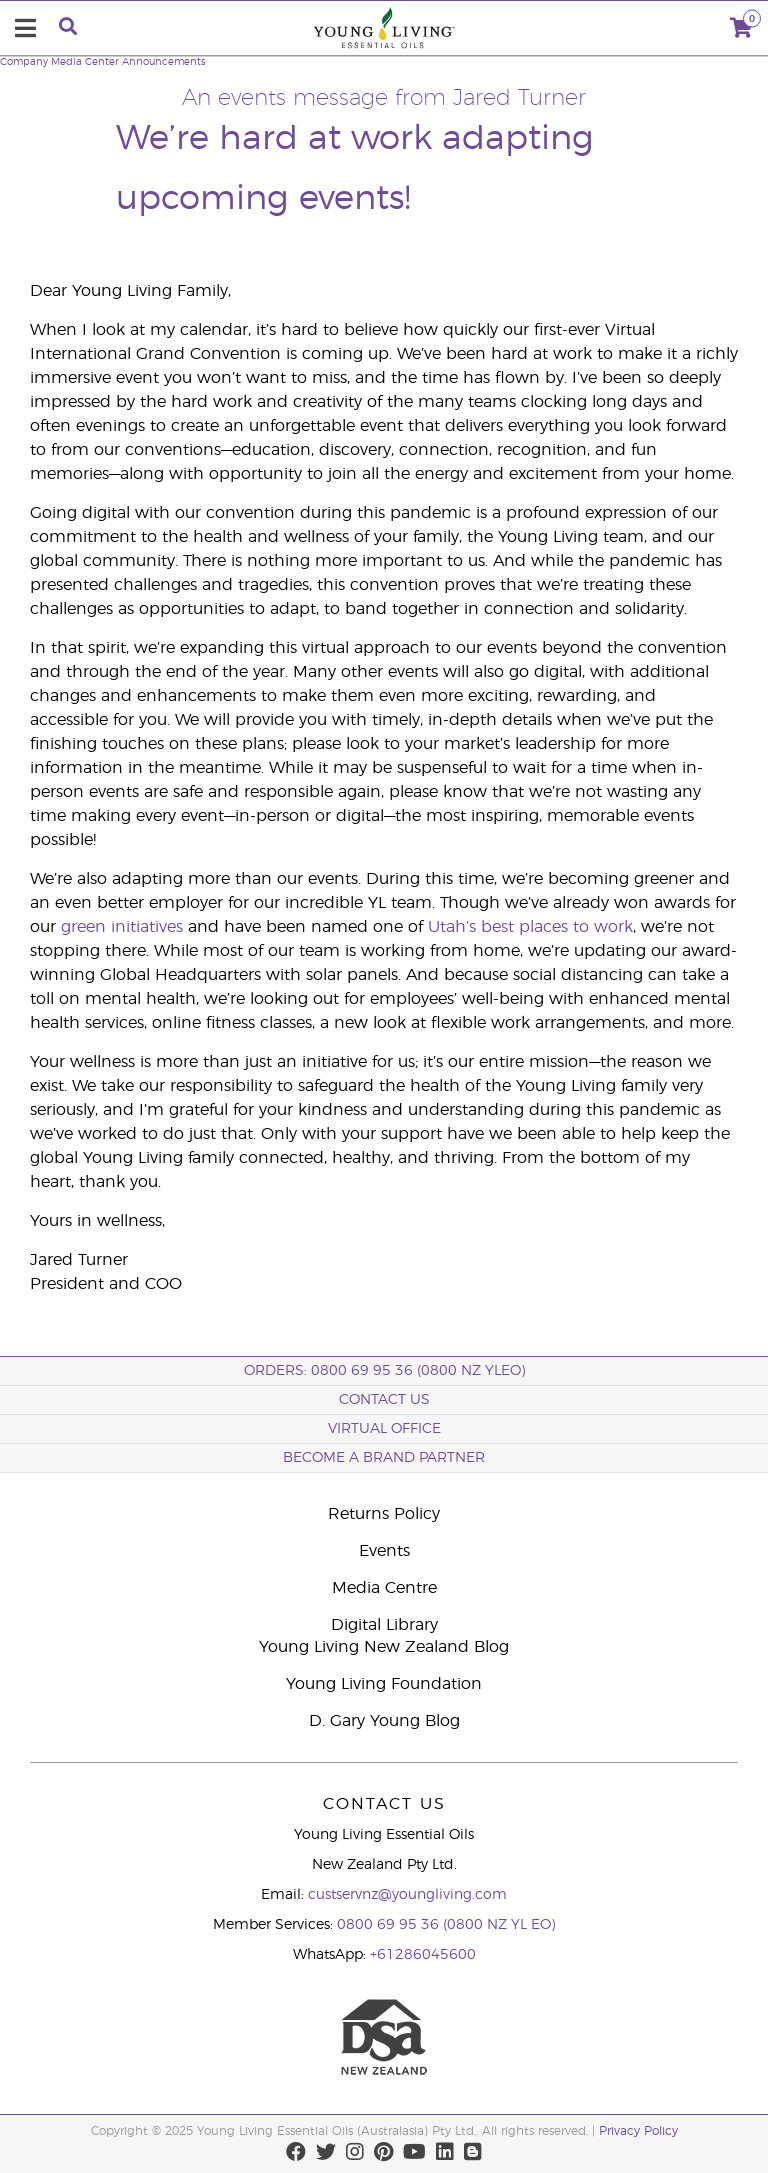 This screenshot has width=768, height=2173. What do you see at coordinates (384, 1588) in the screenshot?
I see `Media Centre` at bounding box center [384, 1588].